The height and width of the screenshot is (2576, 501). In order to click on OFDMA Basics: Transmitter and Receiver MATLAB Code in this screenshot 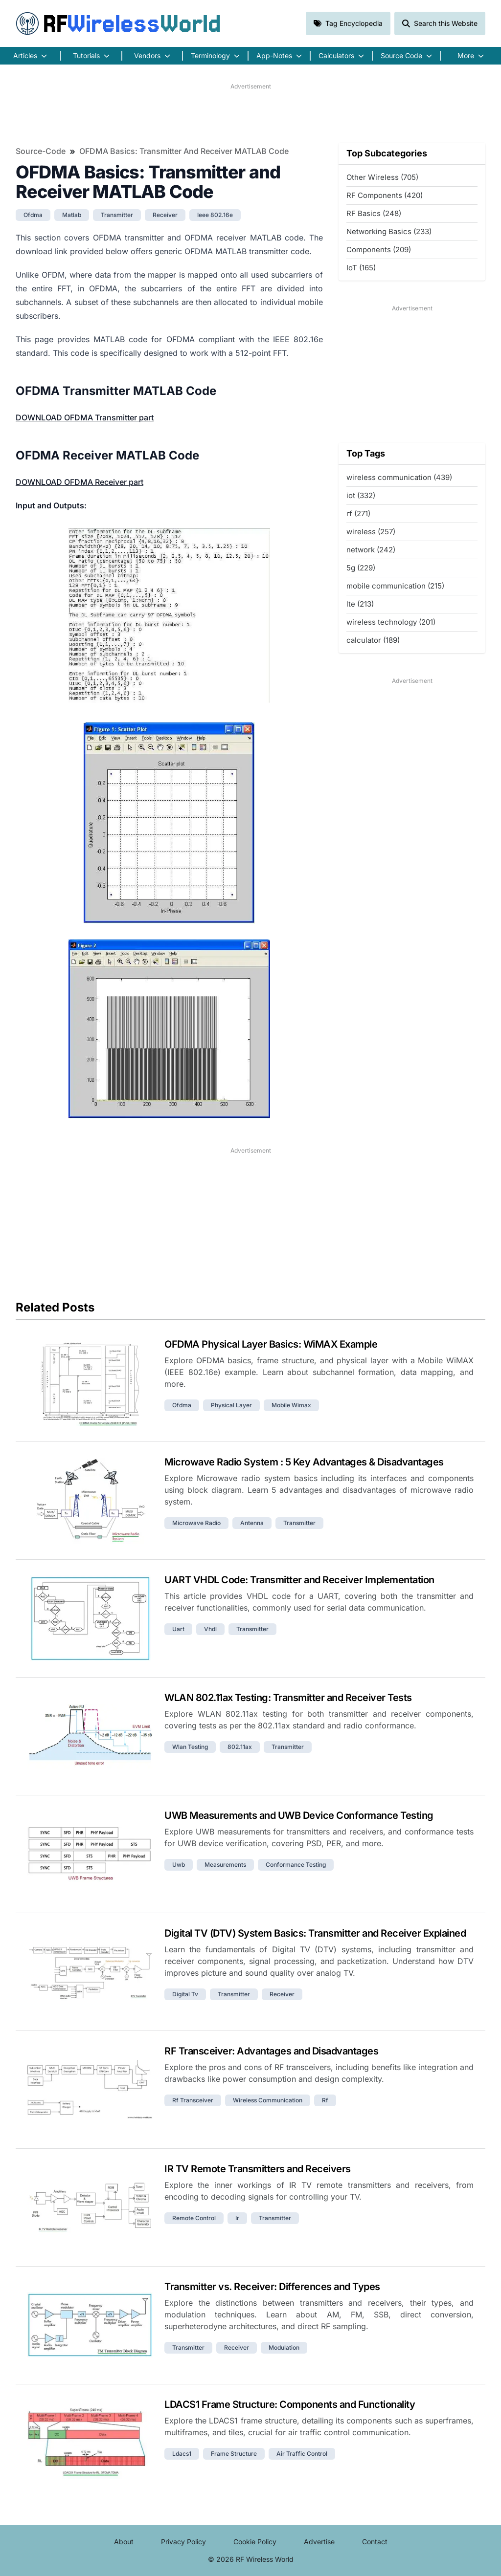, I will do `click(184, 151)`.